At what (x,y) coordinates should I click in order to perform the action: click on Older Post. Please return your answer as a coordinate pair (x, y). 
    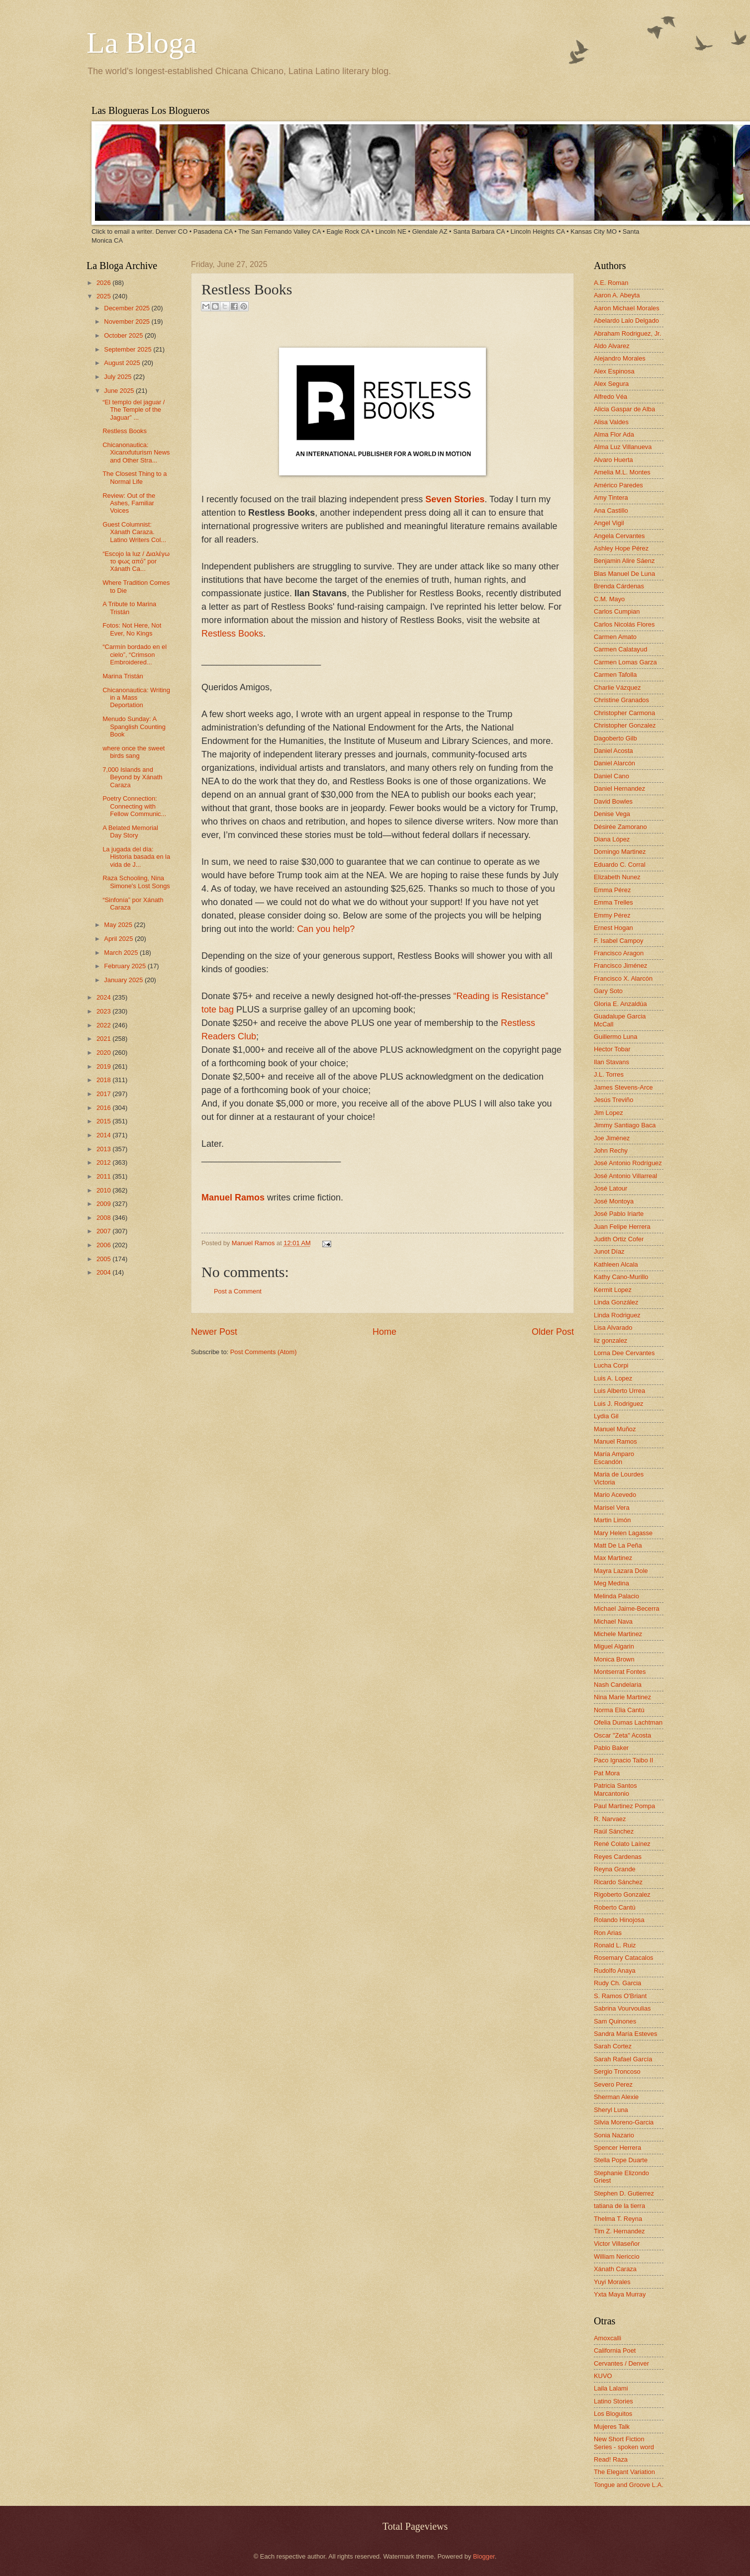
    Looking at the image, I should click on (553, 1332).